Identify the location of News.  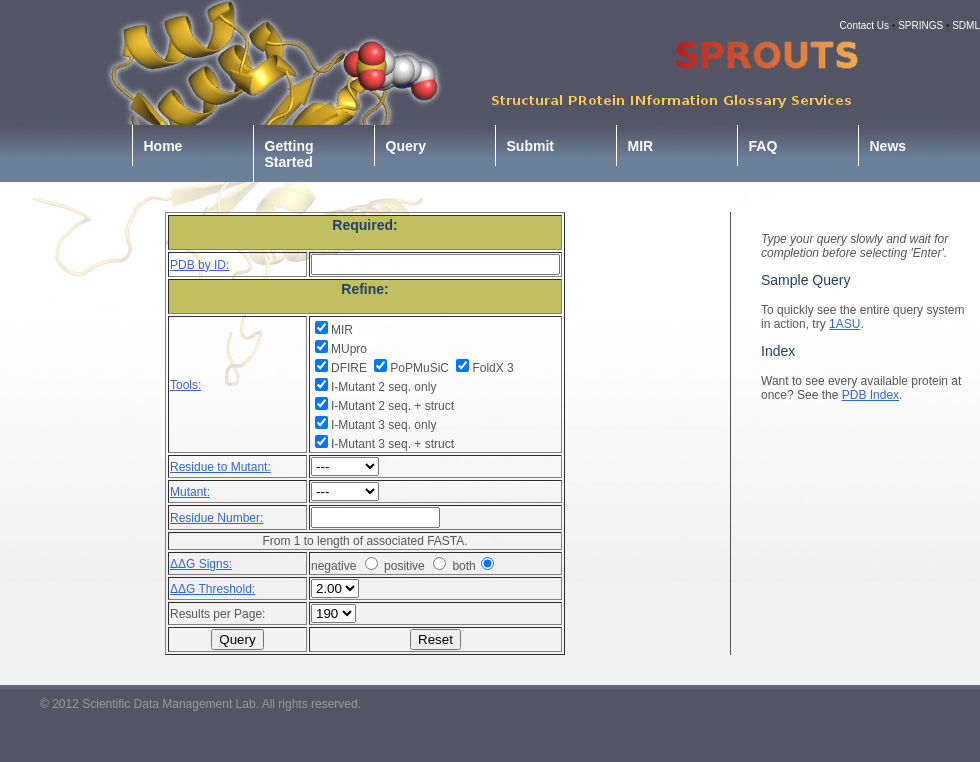
(888, 146).